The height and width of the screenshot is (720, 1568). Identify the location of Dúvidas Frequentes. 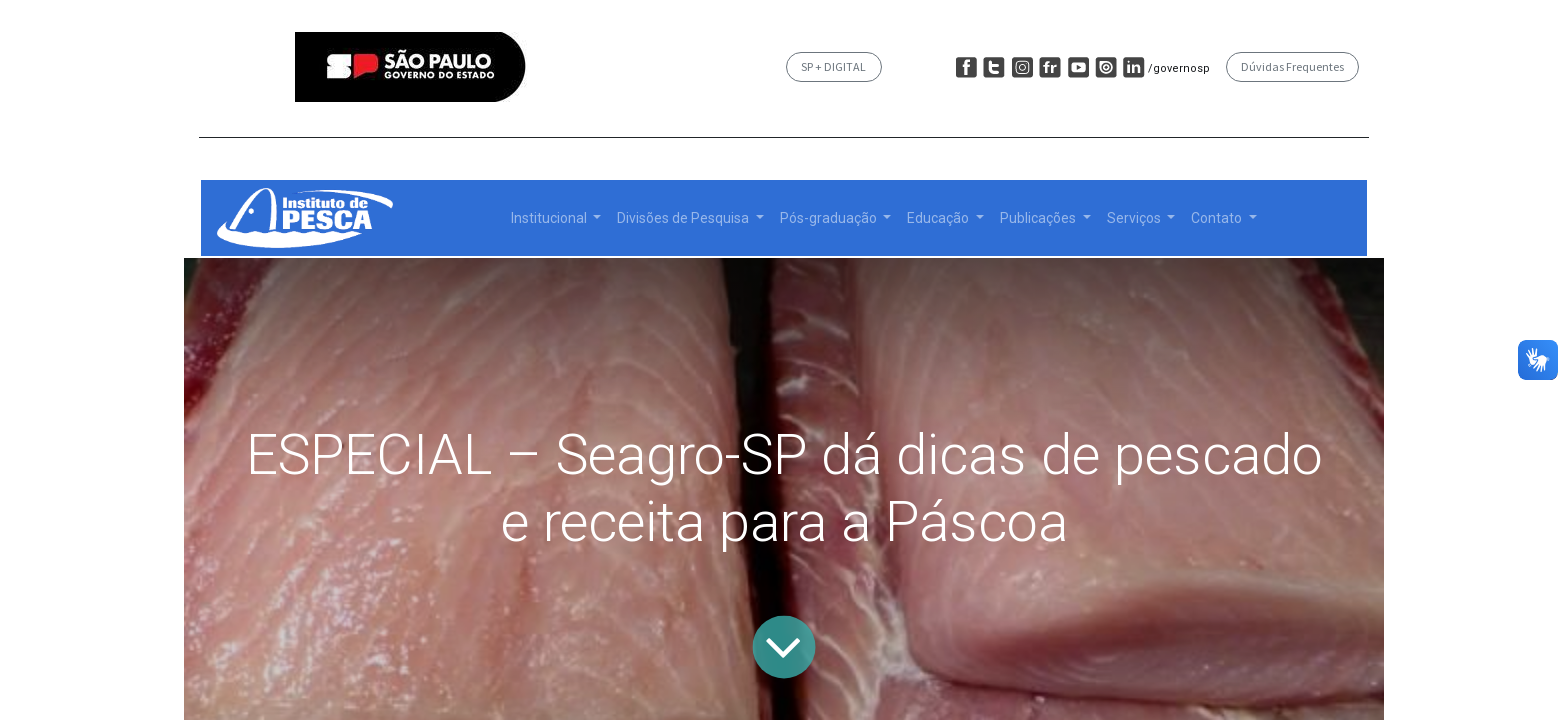
(1292, 66).